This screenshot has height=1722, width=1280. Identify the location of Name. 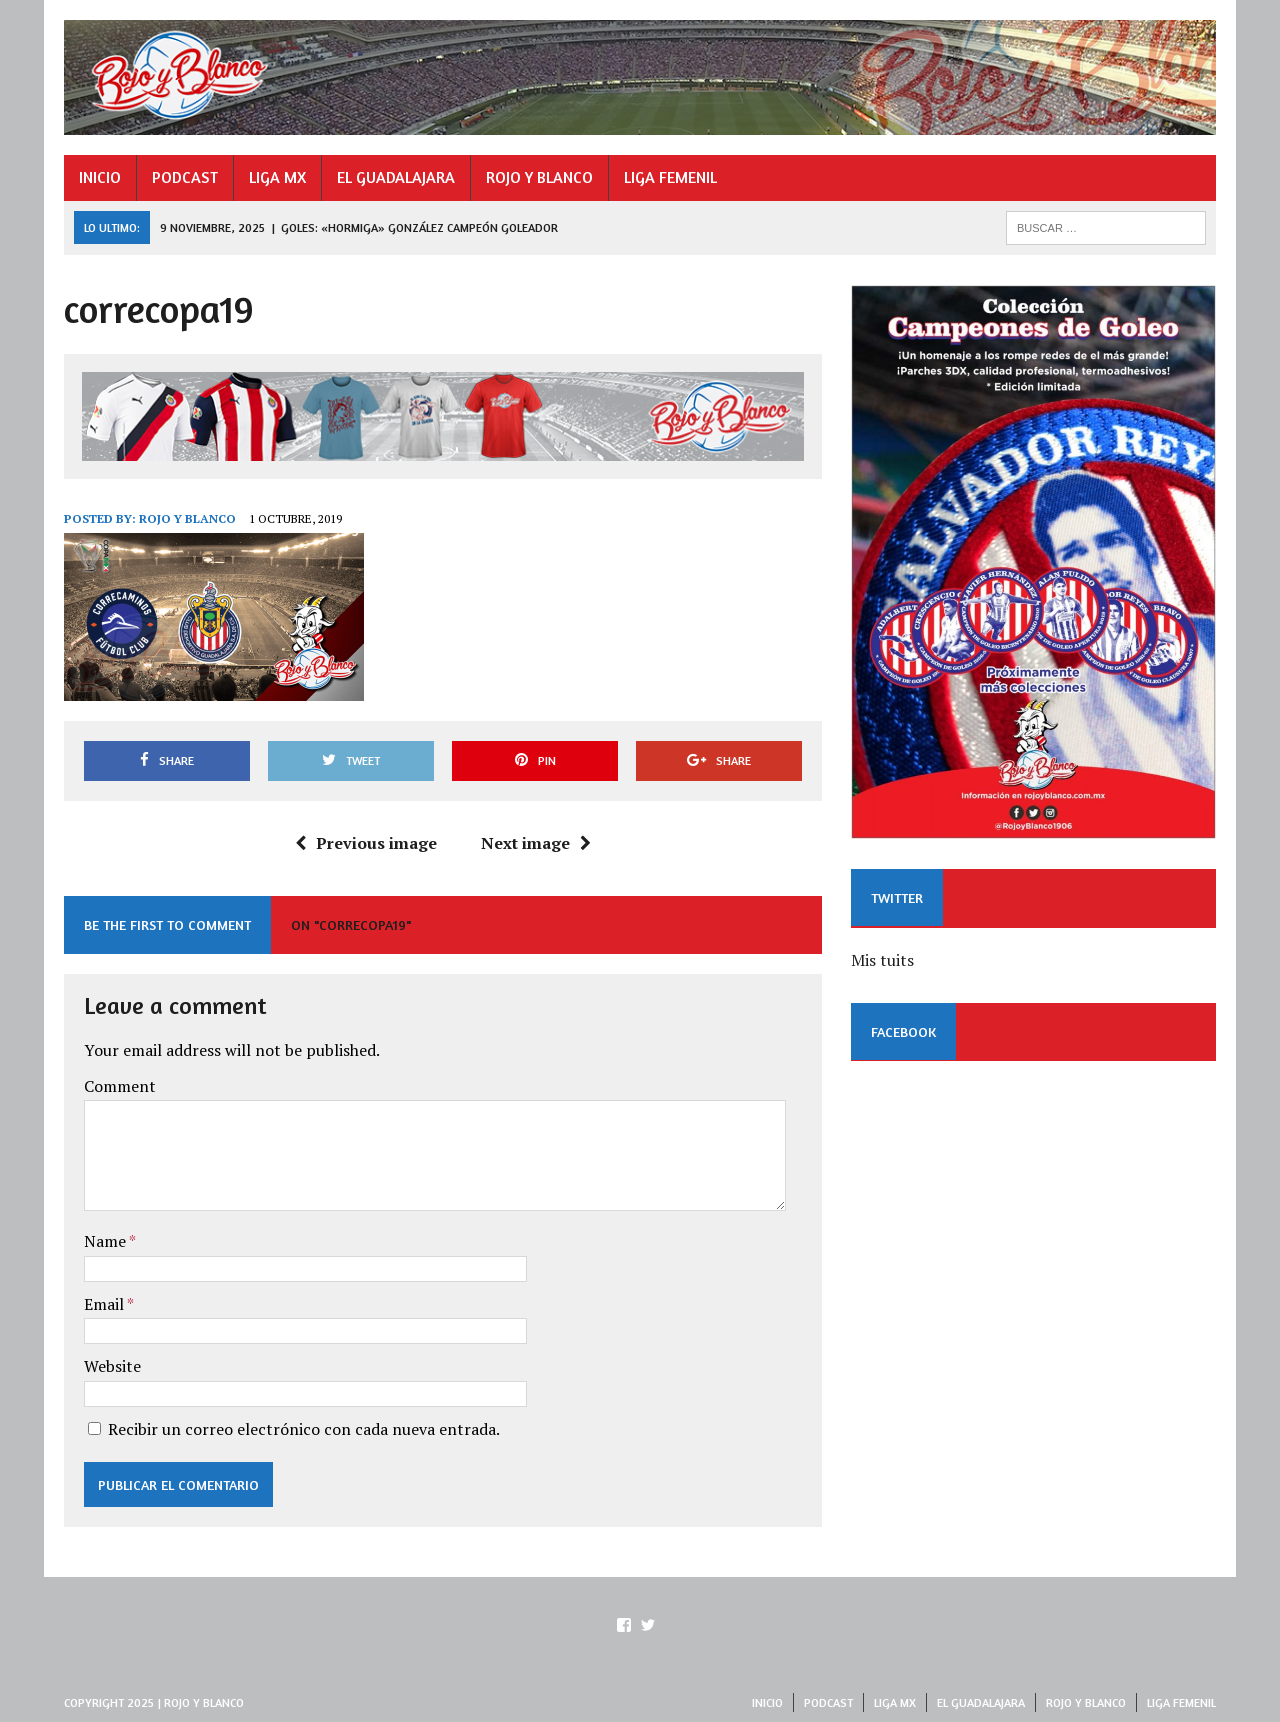
(106, 1241).